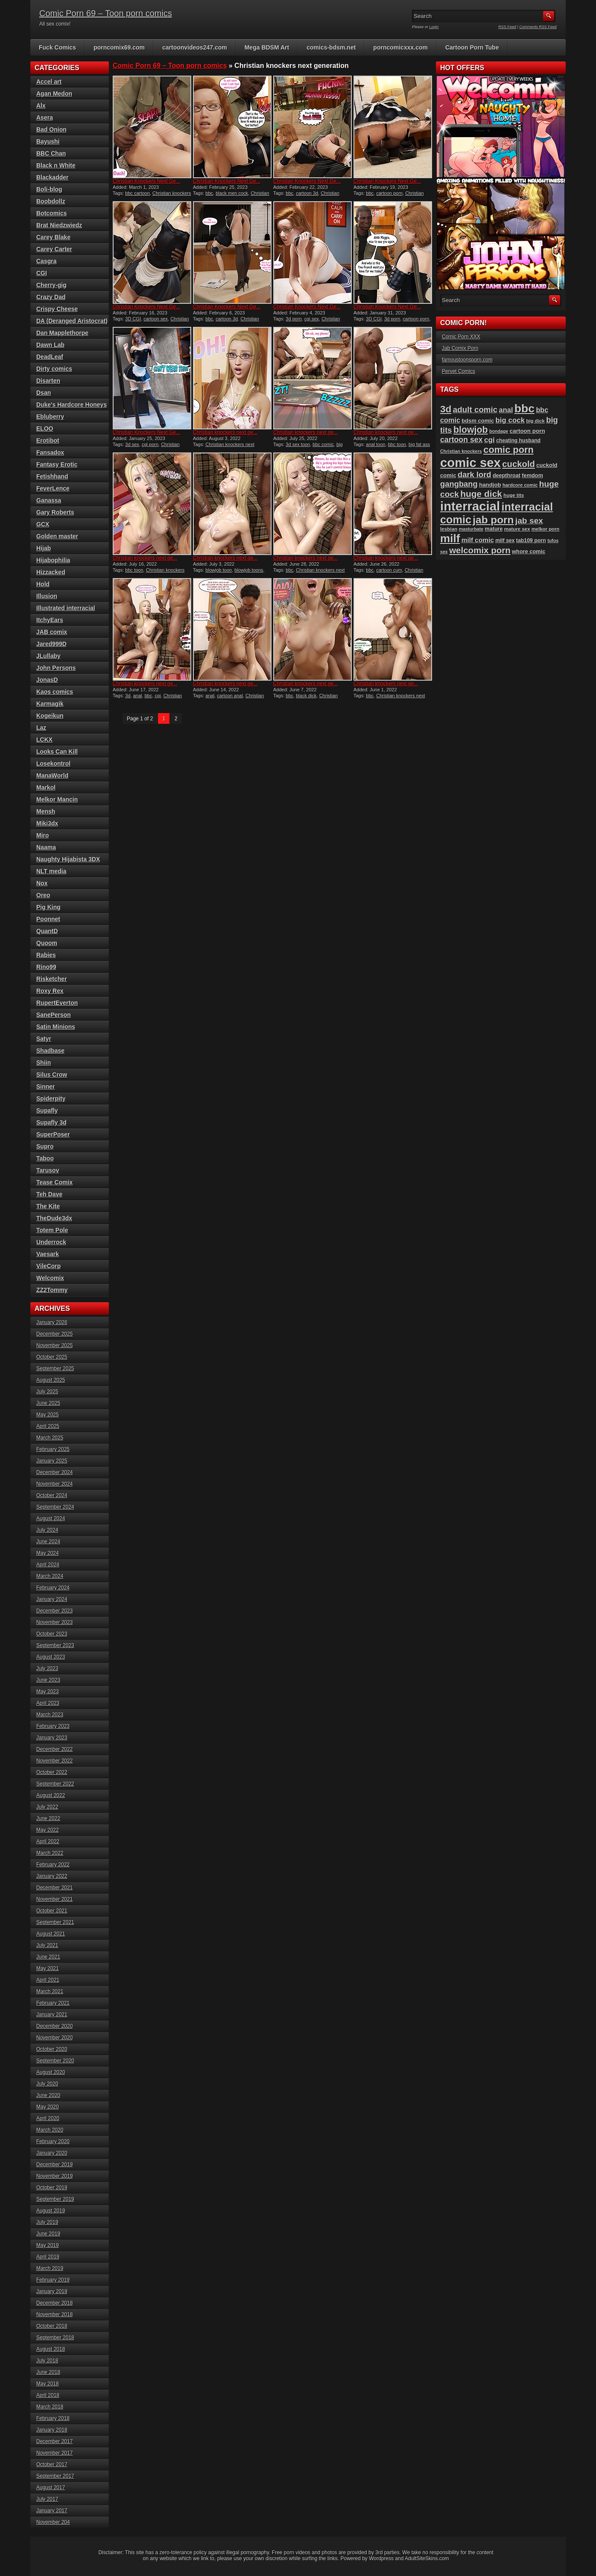 Image resolution: width=596 pixels, height=2576 pixels. I want to click on jab sex [jab sex (192 items)], so click(529, 520).